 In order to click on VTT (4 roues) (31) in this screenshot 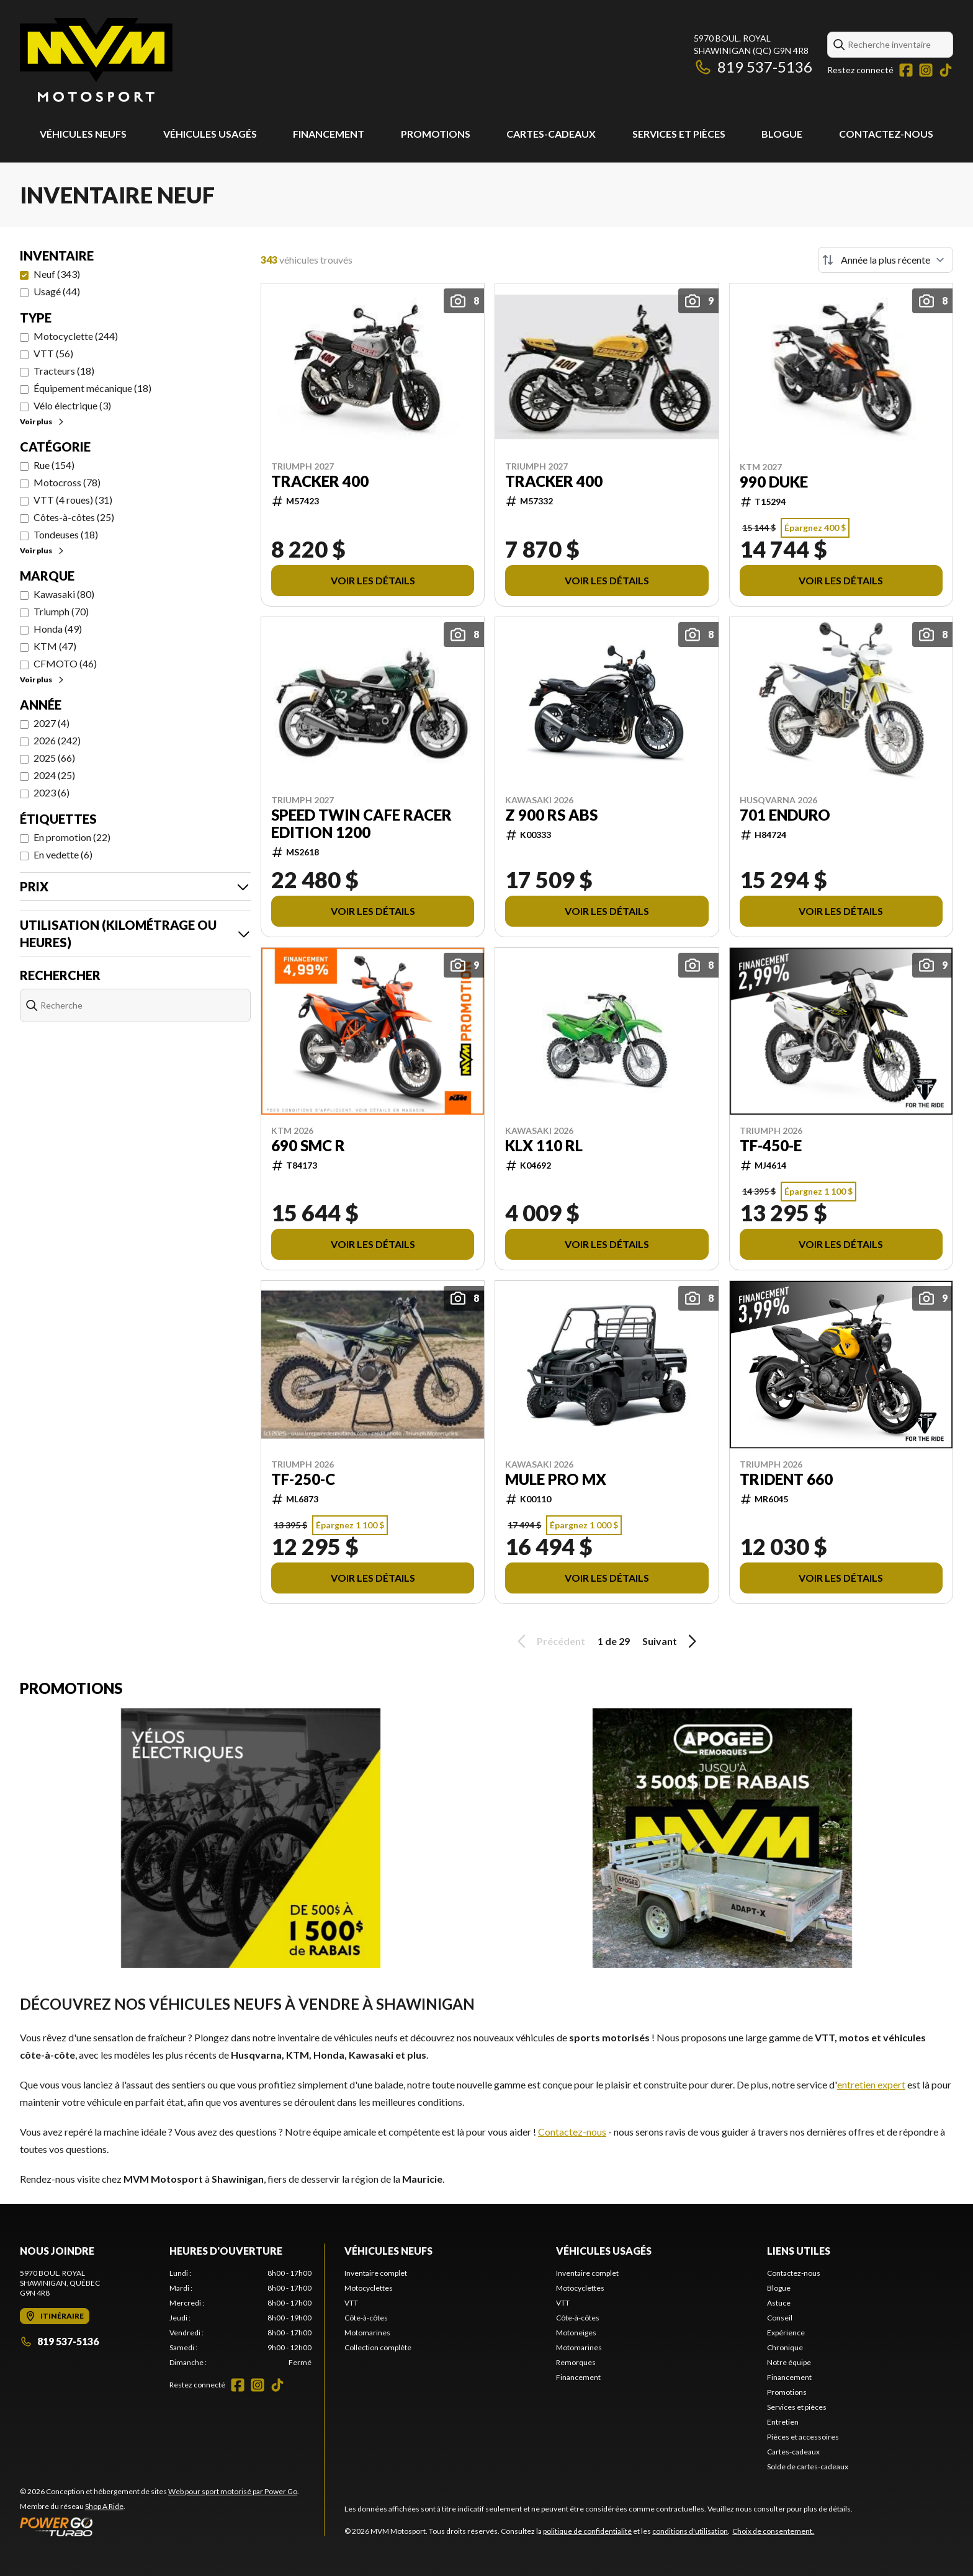, I will do `click(73, 500)`.